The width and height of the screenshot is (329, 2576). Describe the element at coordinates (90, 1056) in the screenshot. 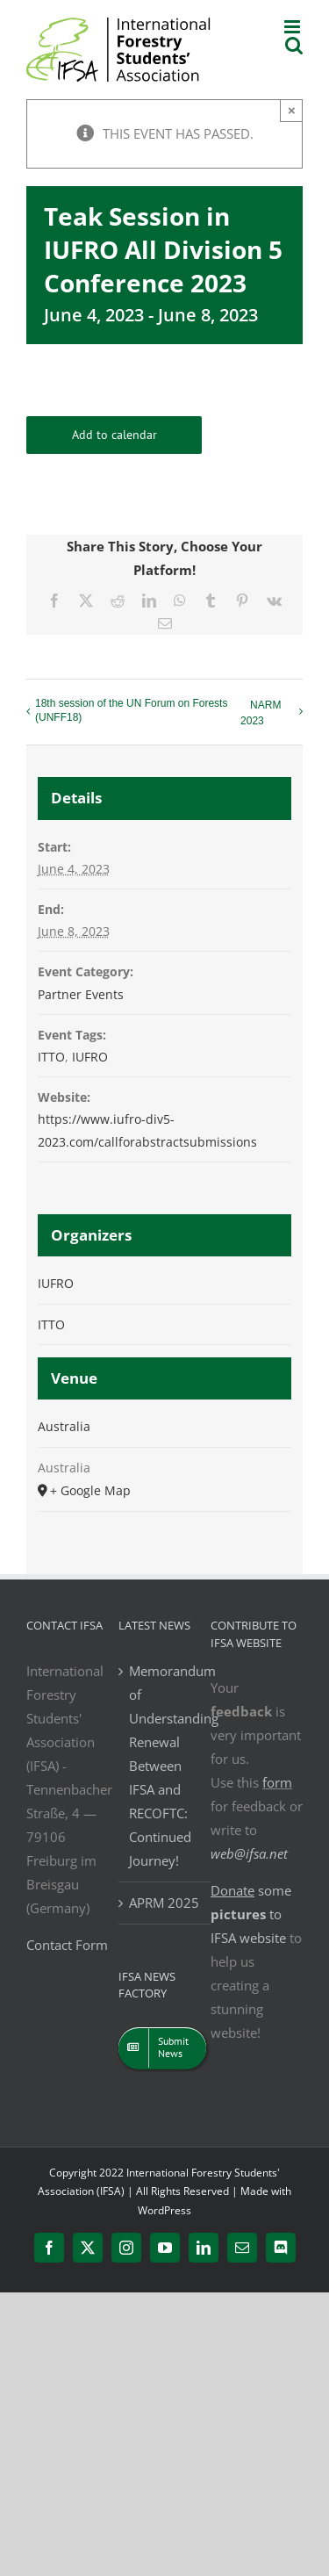

I see `IUFRO` at that location.